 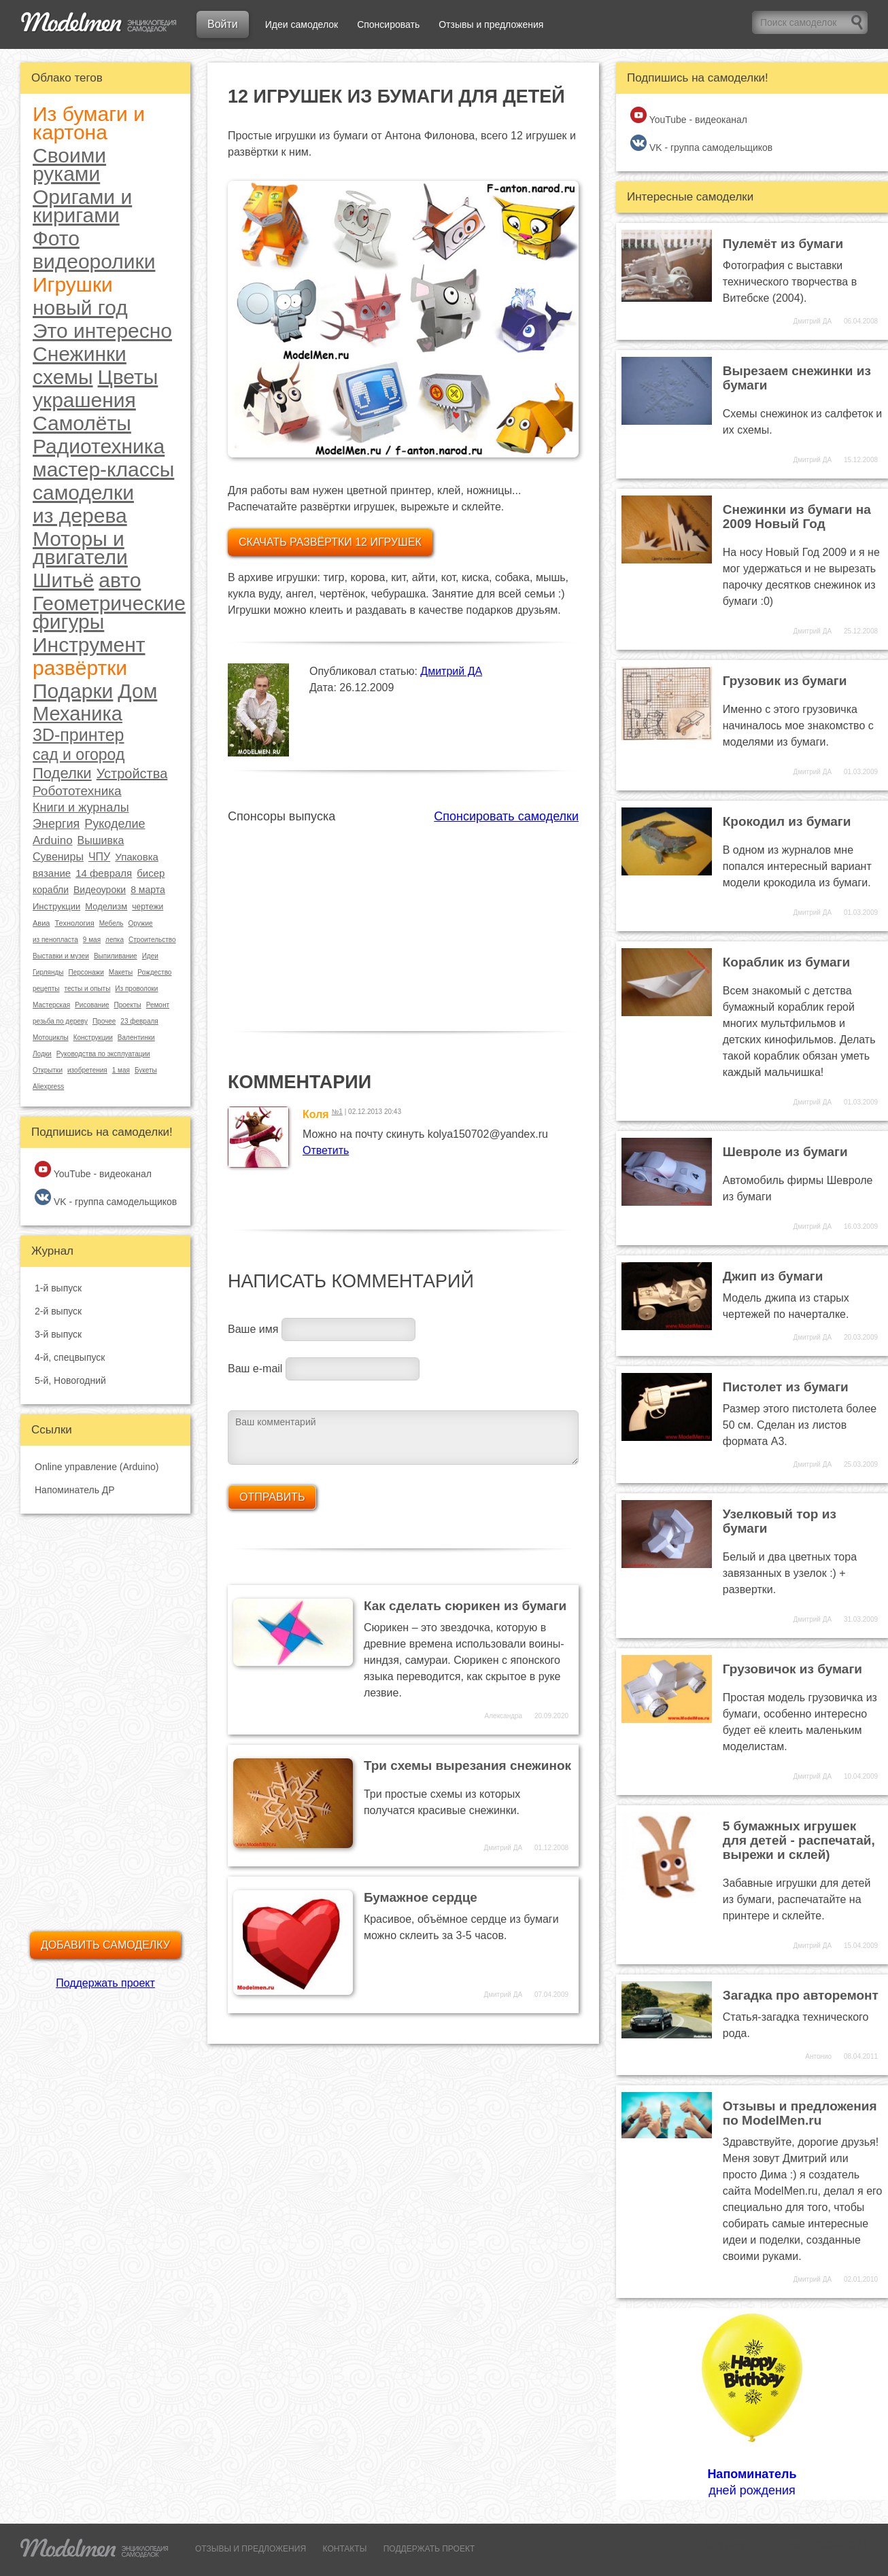 What do you see at coordinates (99, 889) in the screenshot?
I see `Видеоуроки` at bounding box center [99, 889].